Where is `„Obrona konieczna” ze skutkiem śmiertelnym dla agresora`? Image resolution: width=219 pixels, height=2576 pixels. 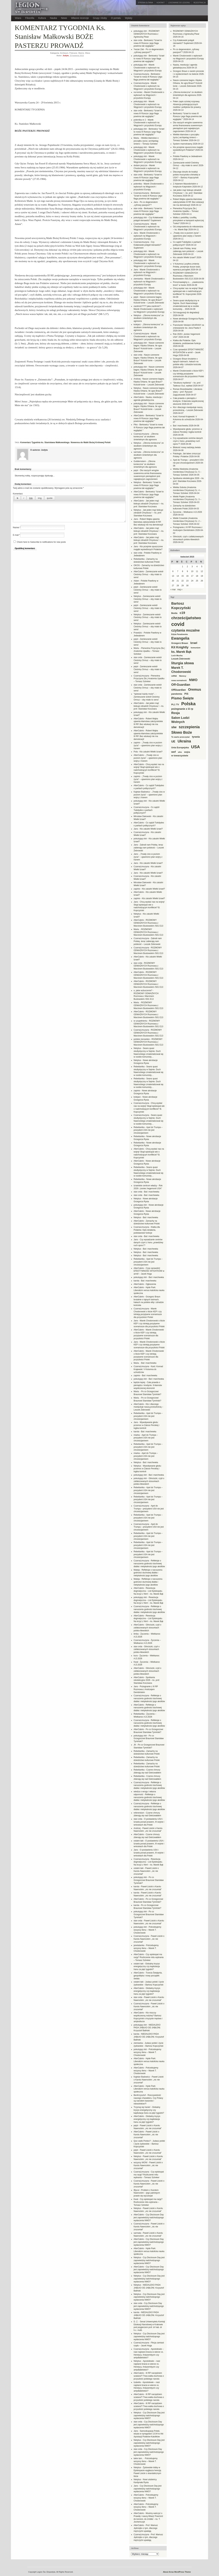
„Obrona konieczna” ze skutkiem śmiertelnym dla agresora is located at coordinates (149, 318).